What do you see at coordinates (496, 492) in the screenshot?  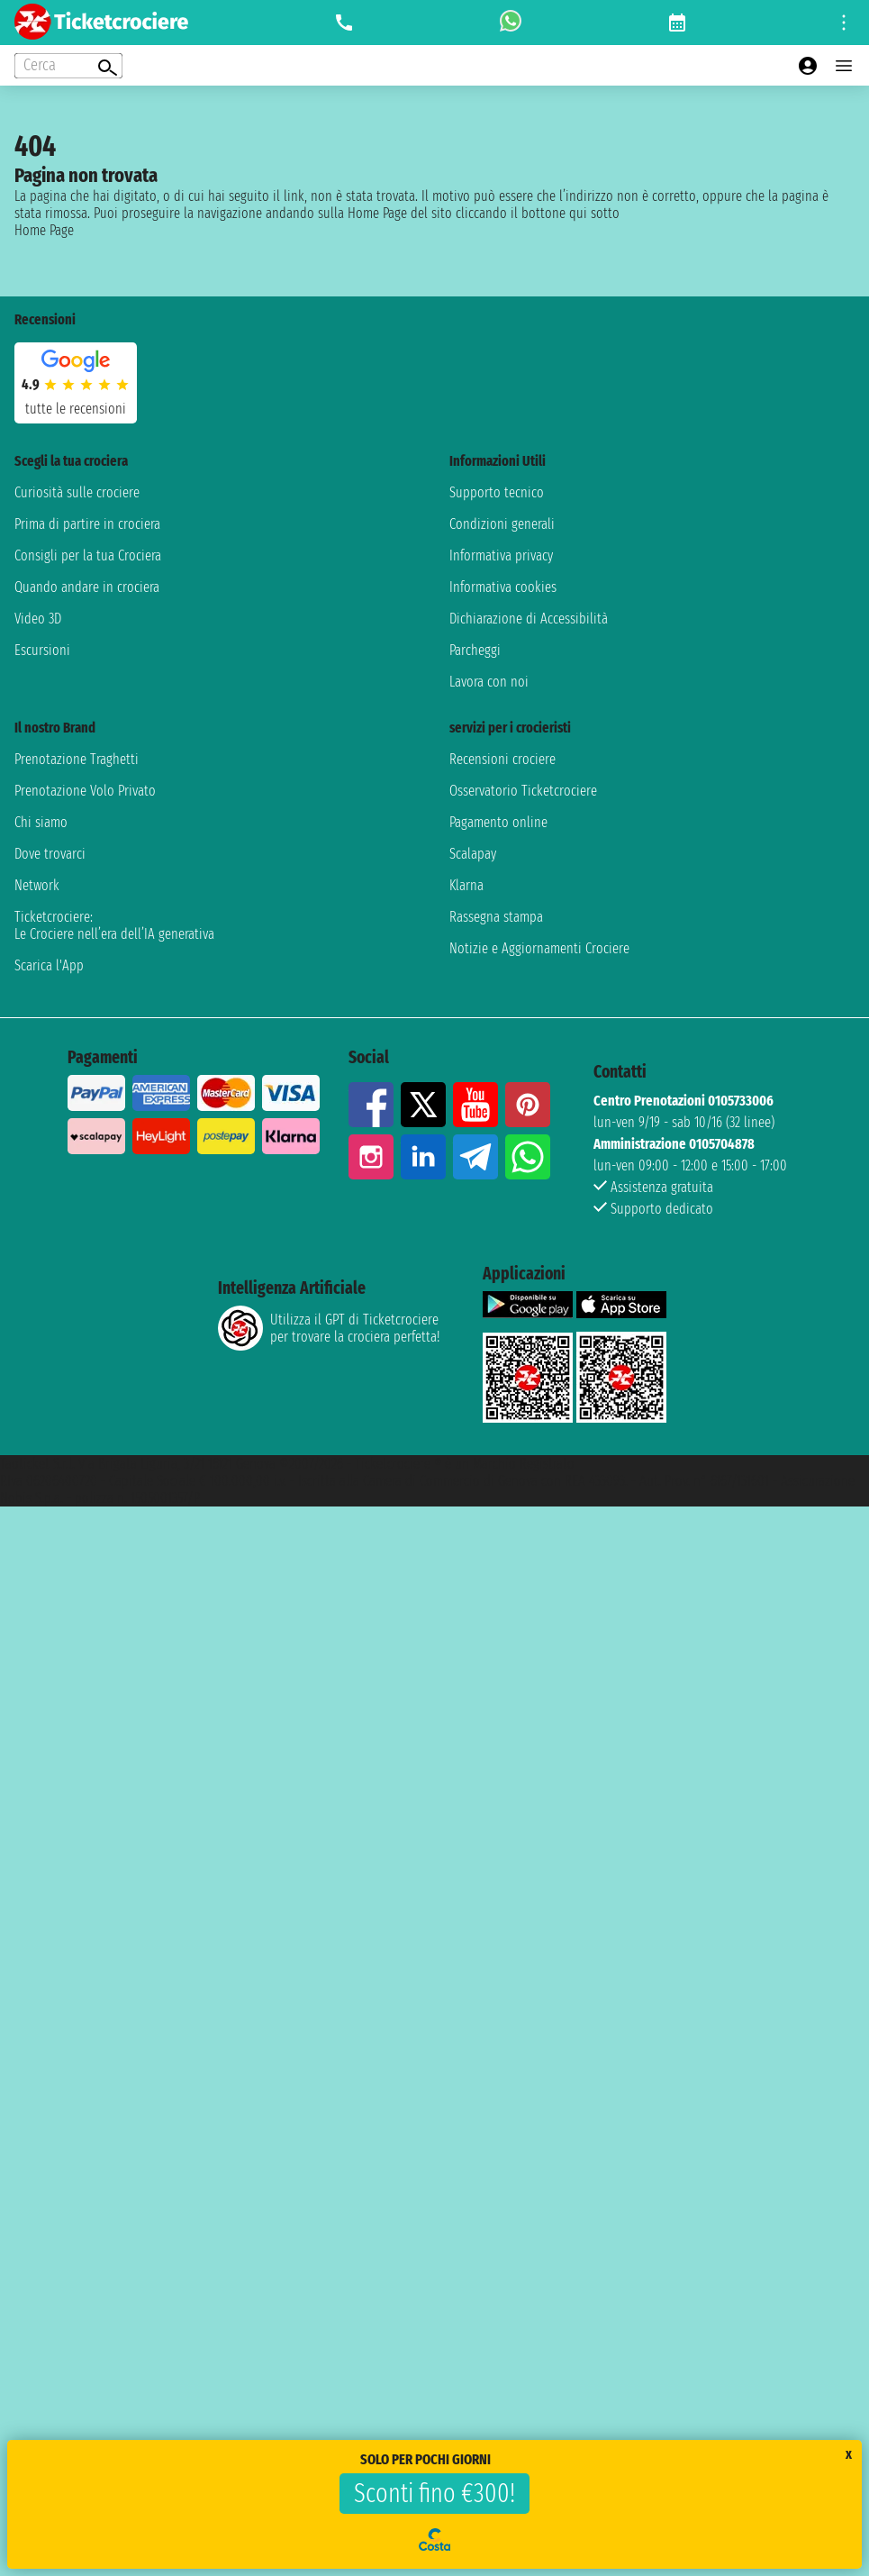 I see `Supporto tecnico` at bounding box center [496, 492].